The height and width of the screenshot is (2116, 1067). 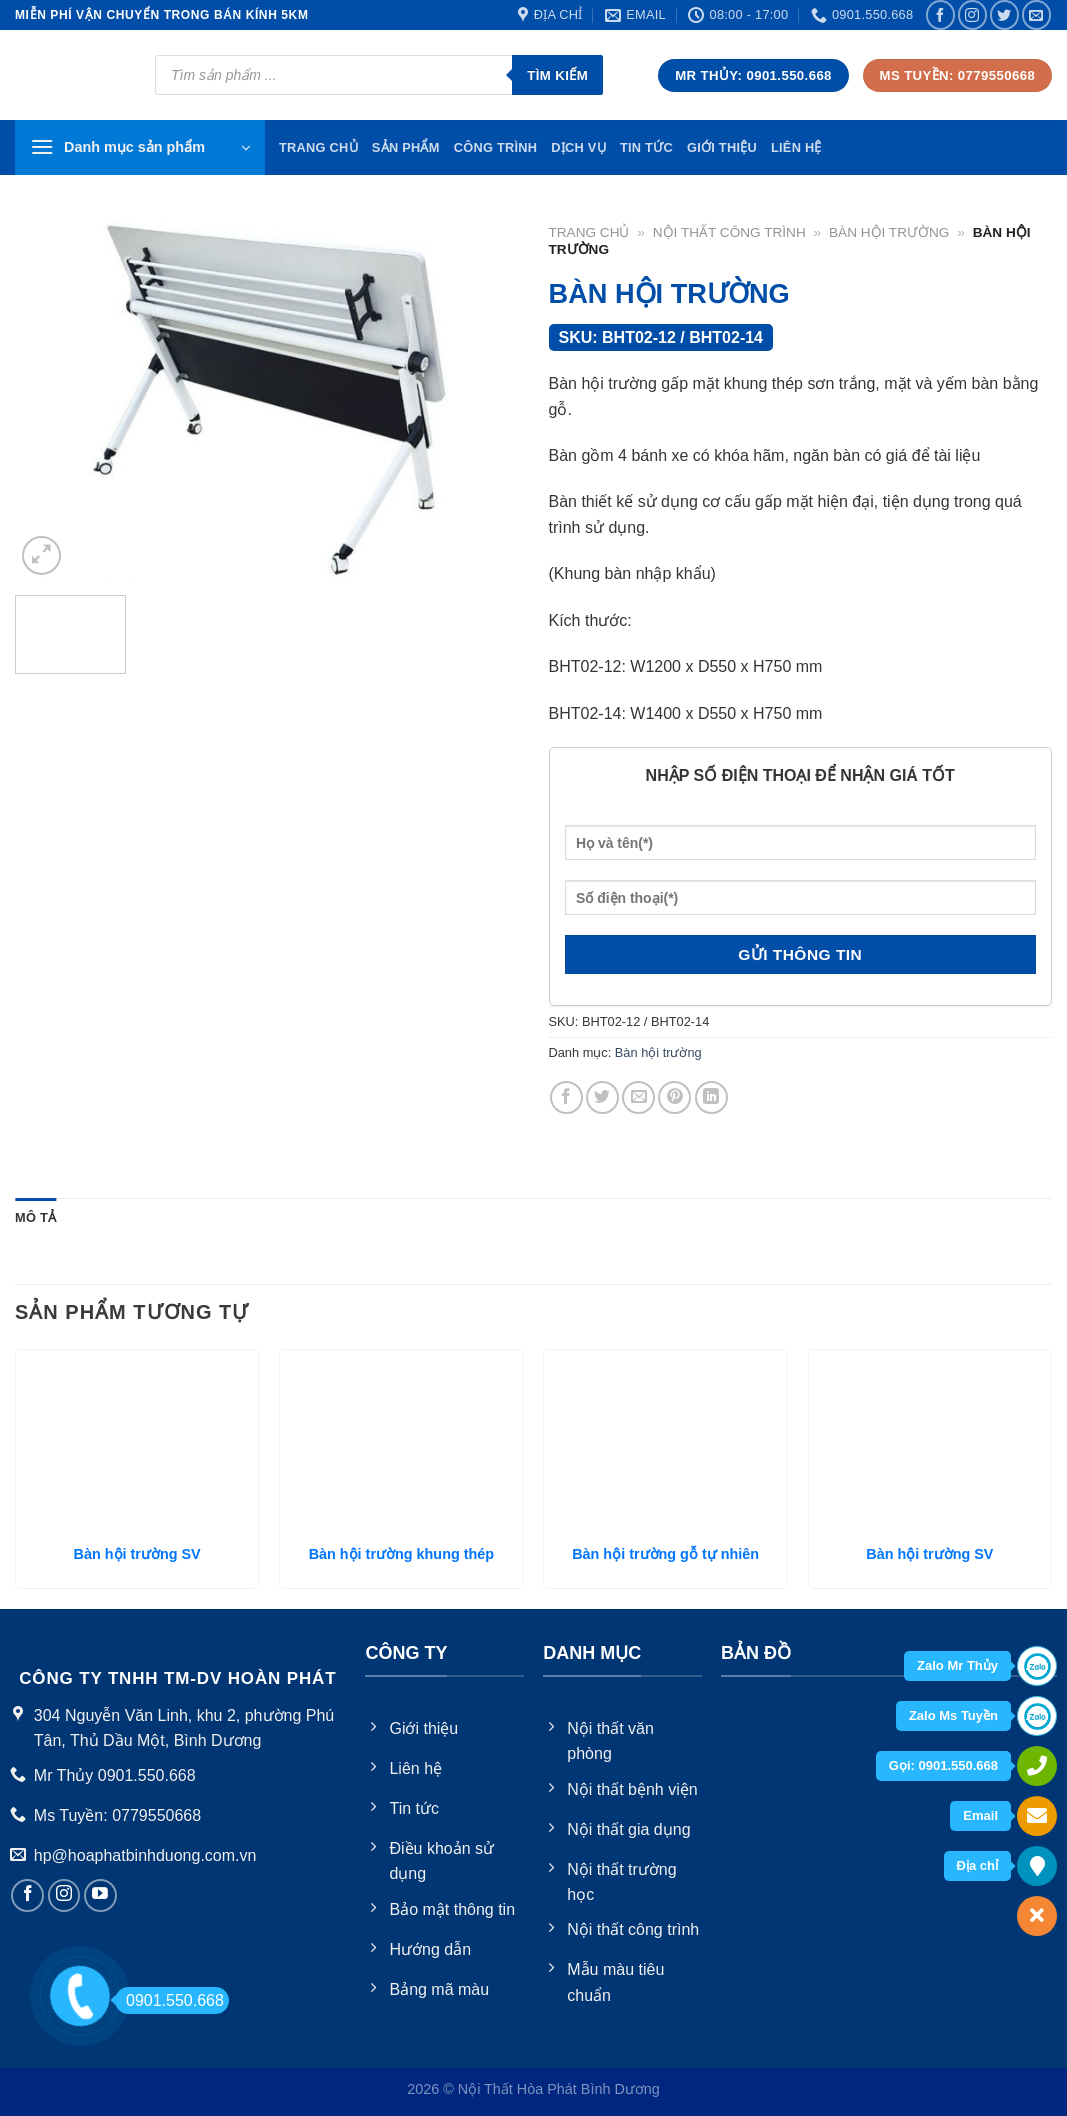 I want to click on Địa chỉ, so click(x=977, y=1865).